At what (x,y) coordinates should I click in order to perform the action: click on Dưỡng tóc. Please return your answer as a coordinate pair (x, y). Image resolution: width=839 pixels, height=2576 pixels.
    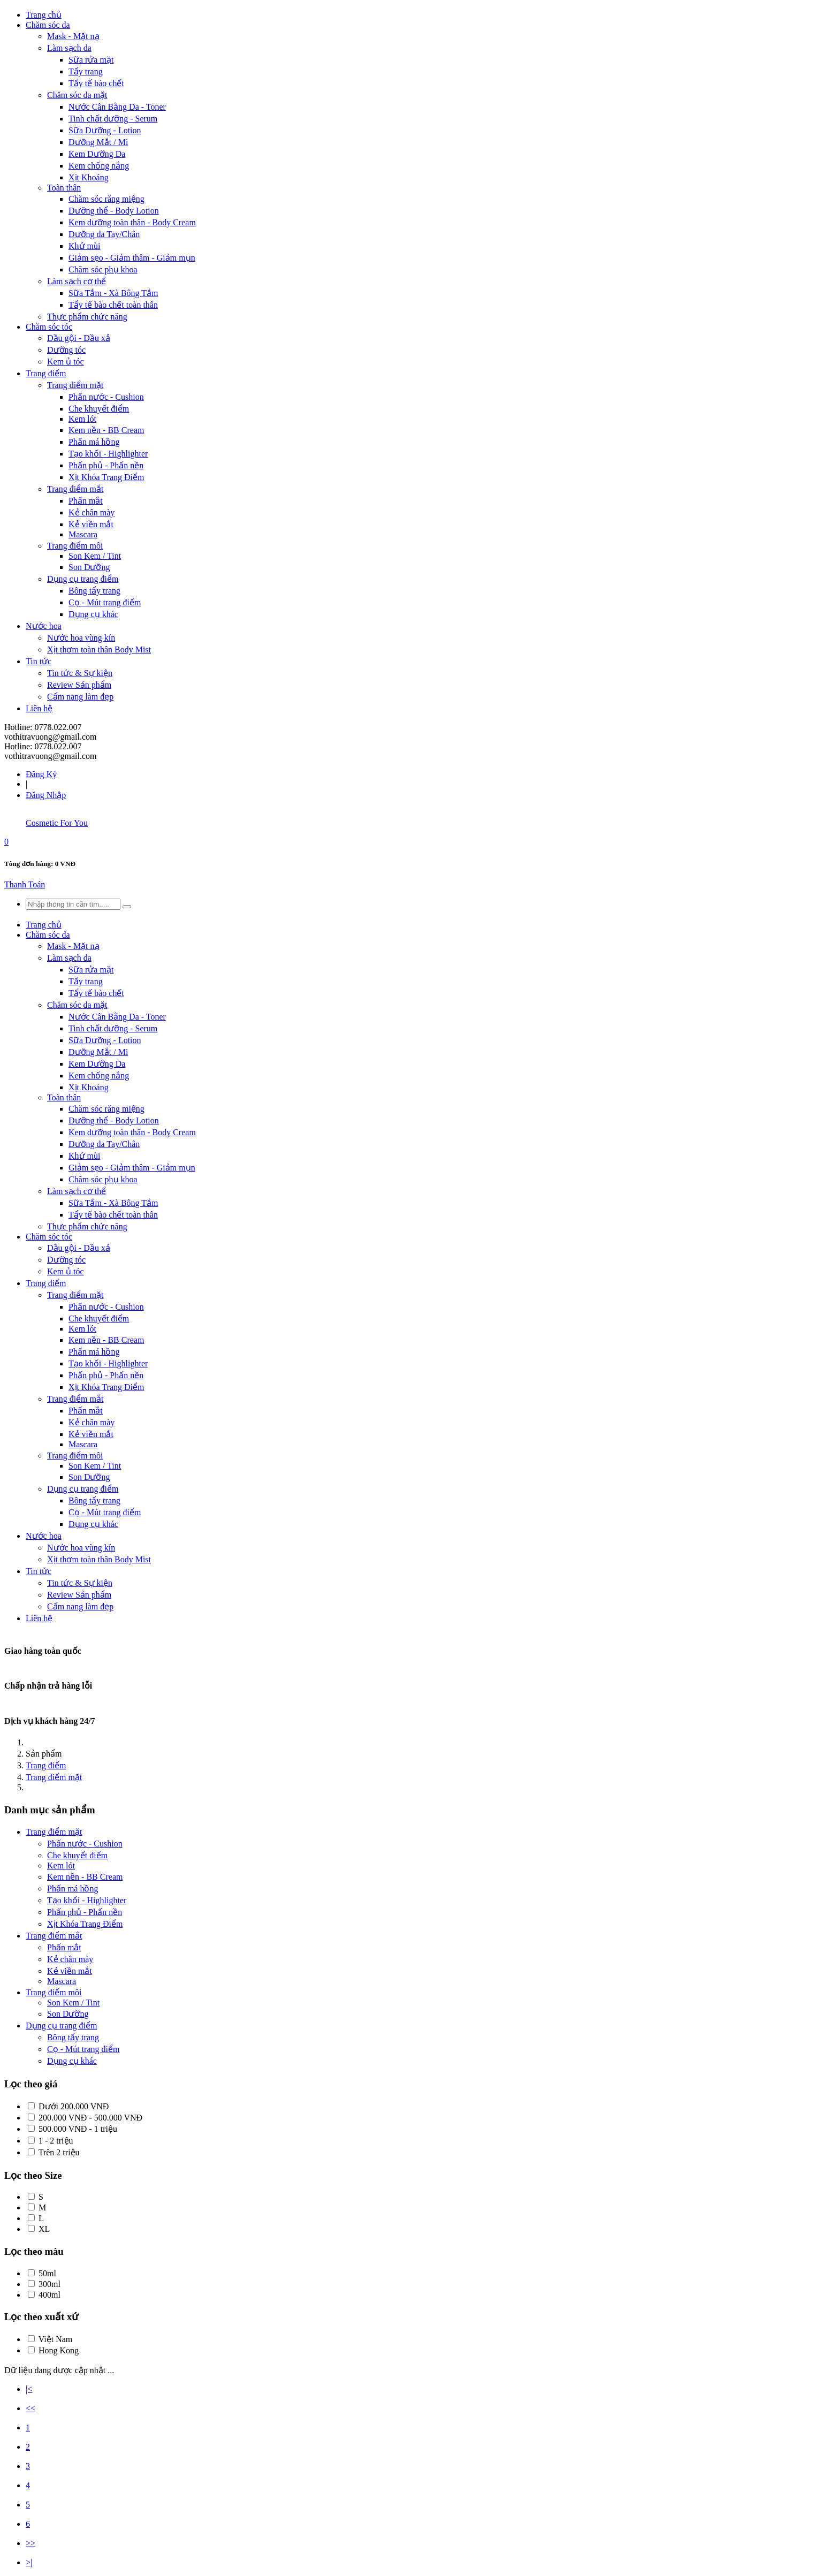
    Looking at the image, I should click on (66, 349).